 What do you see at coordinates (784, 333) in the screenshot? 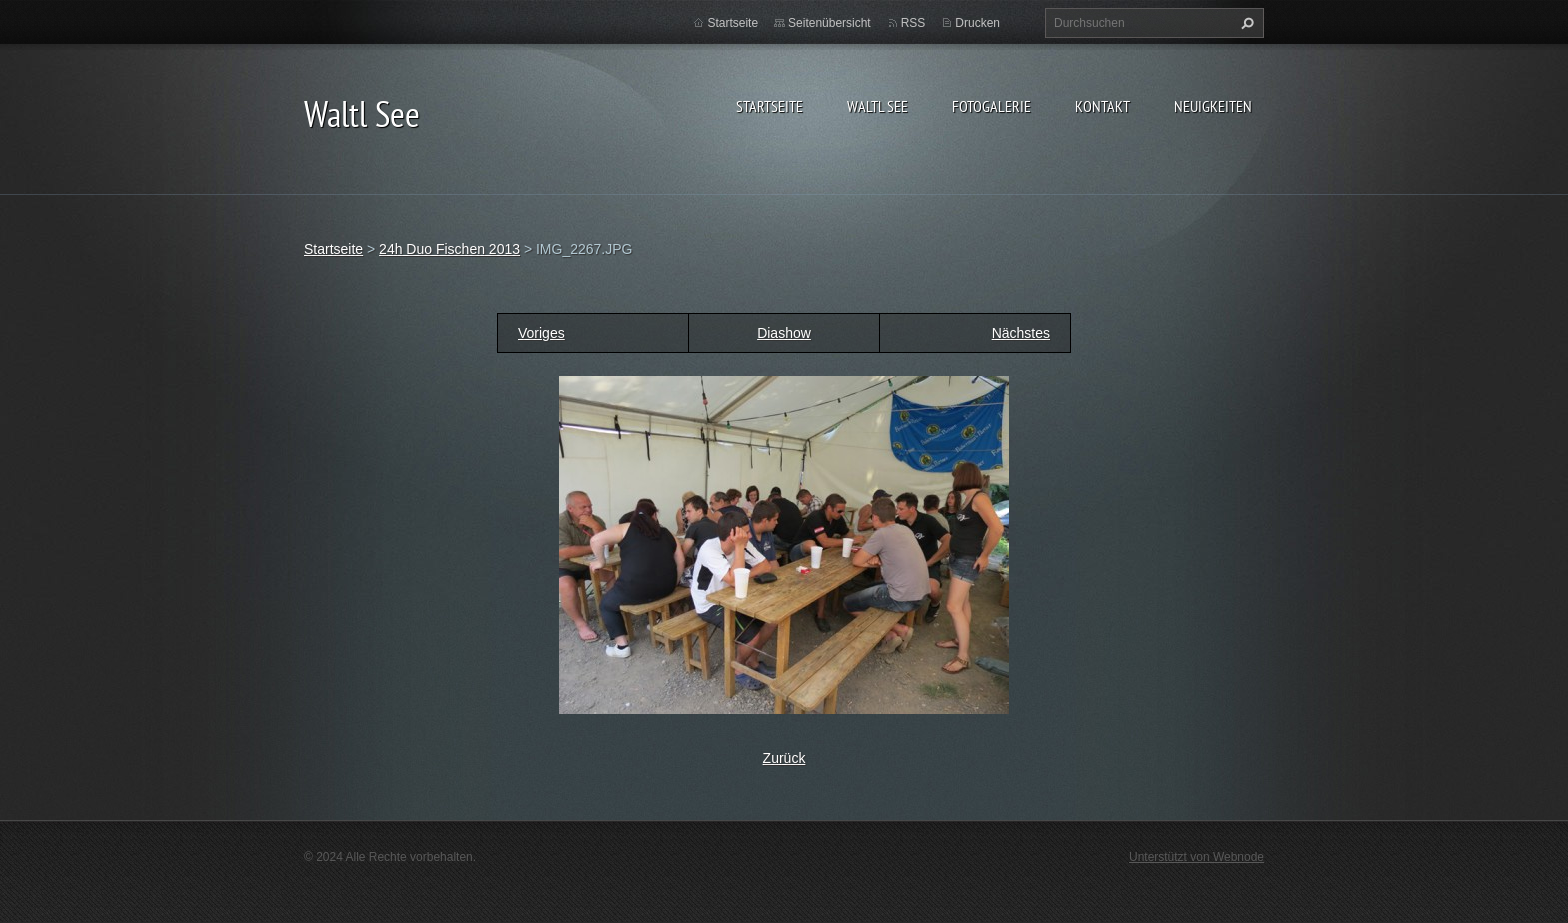
I see `Diashow` at bounding box center [784, 333].